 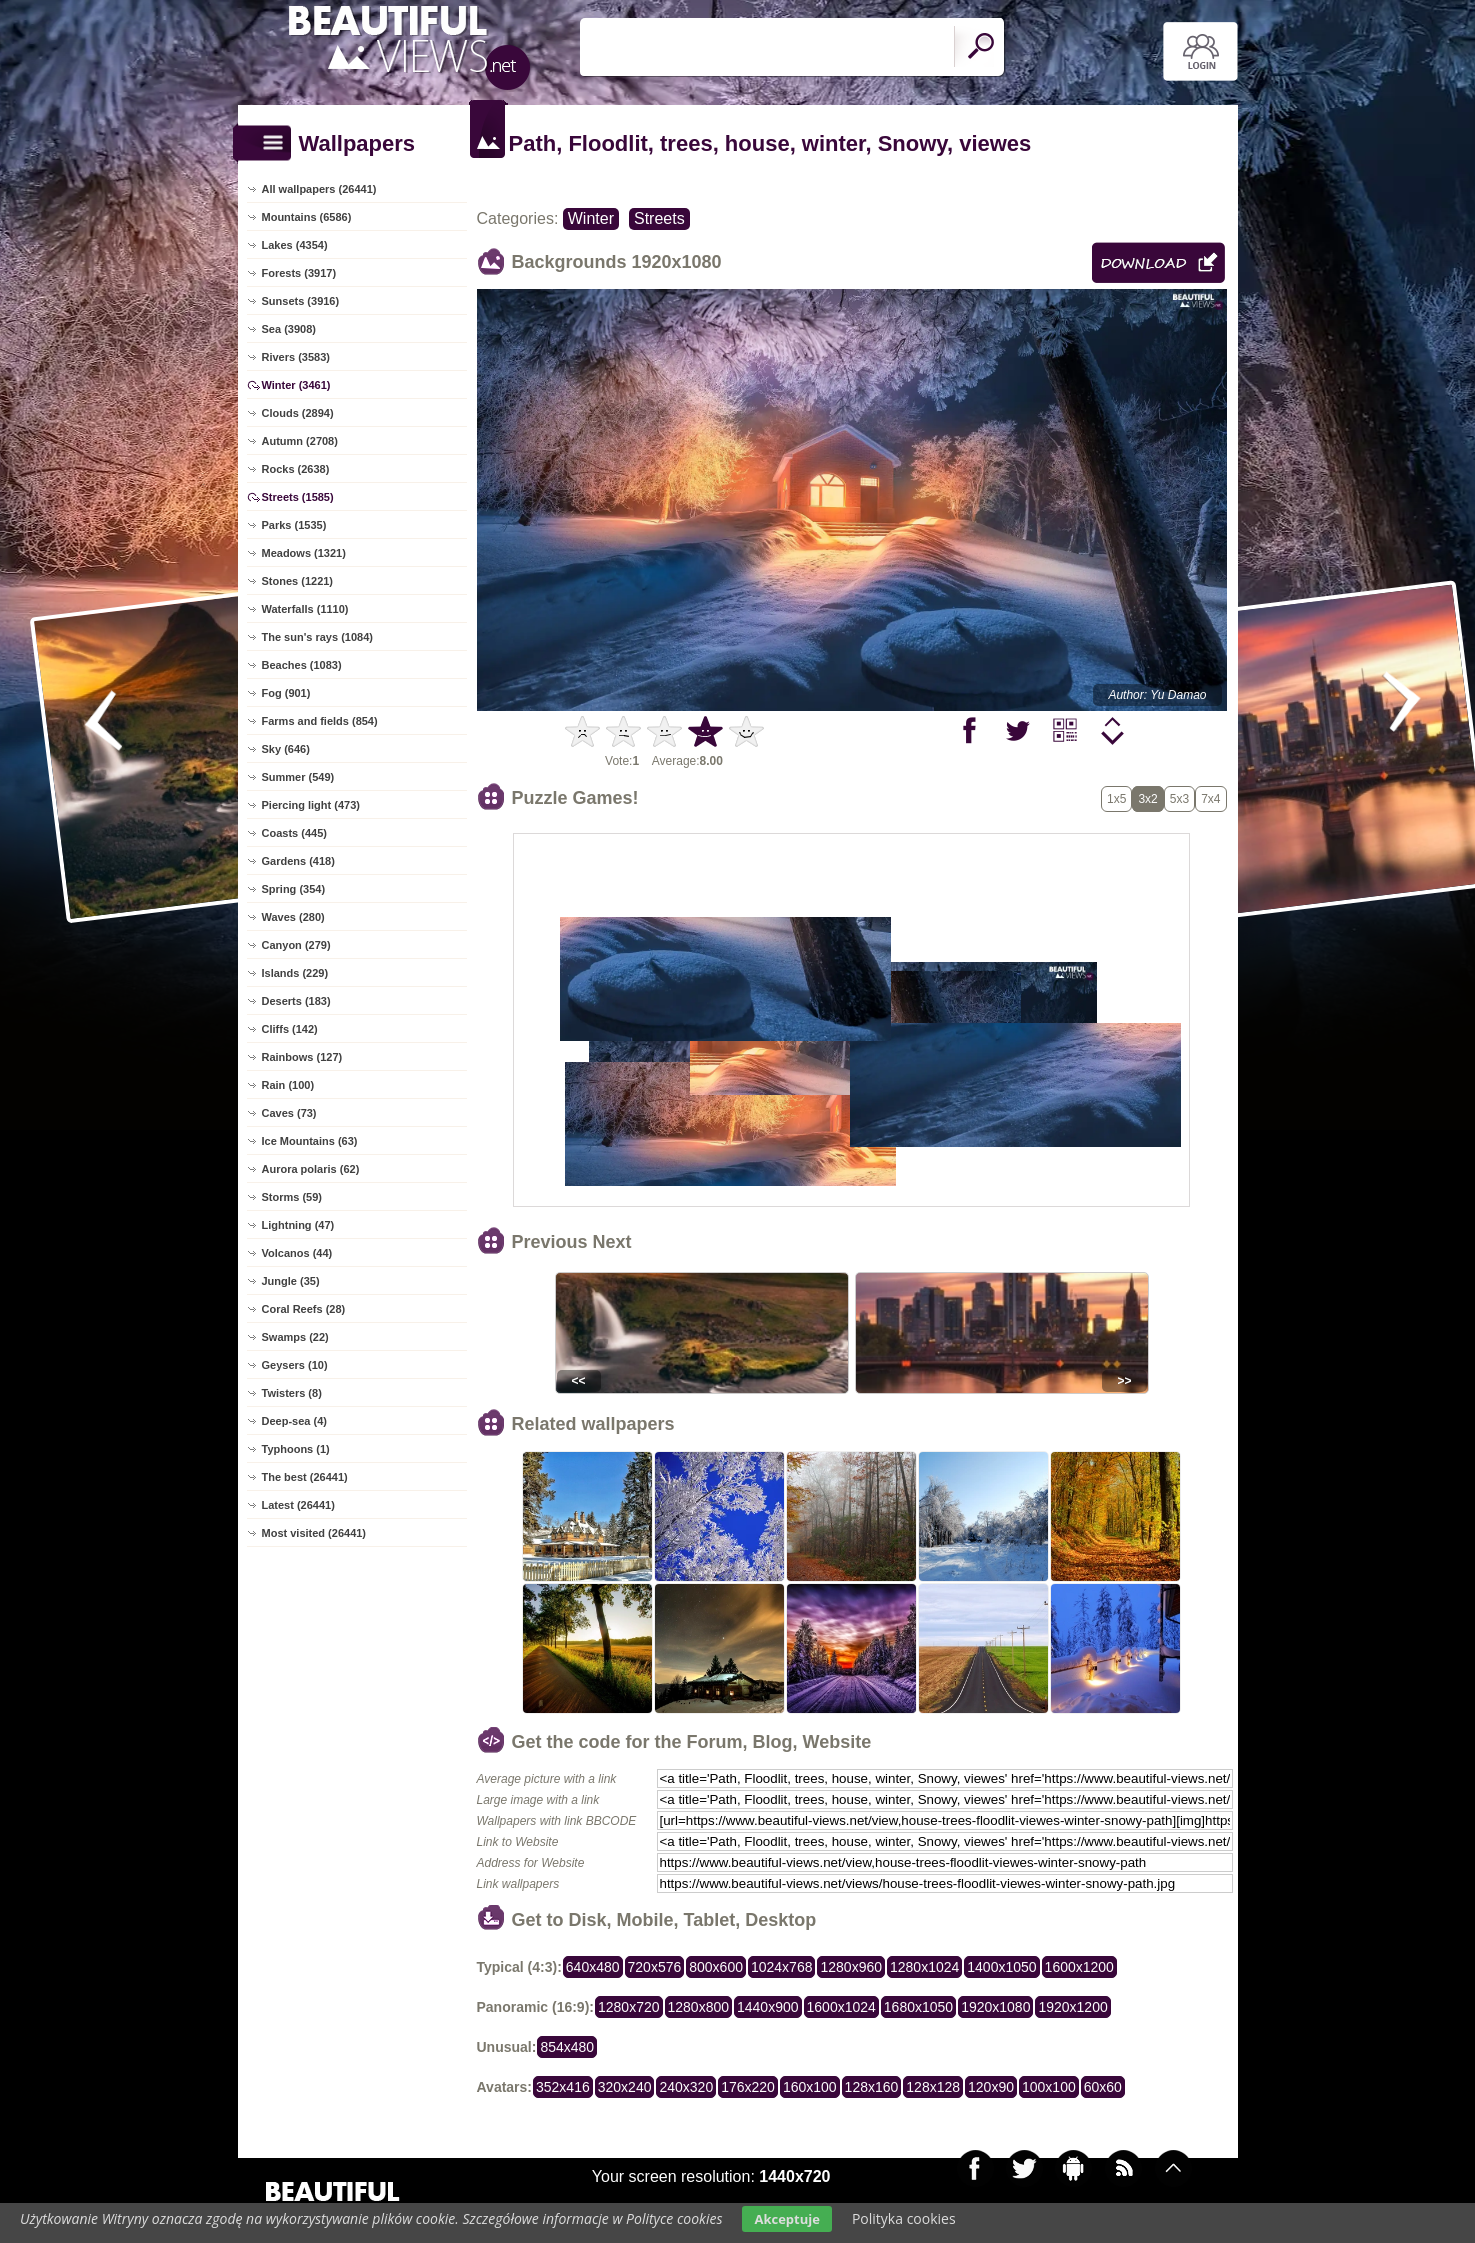 What do you see at coordinates (307, 217) in the screenshot?
I see `Mountains (6586)` at bounding box center [307, 217].